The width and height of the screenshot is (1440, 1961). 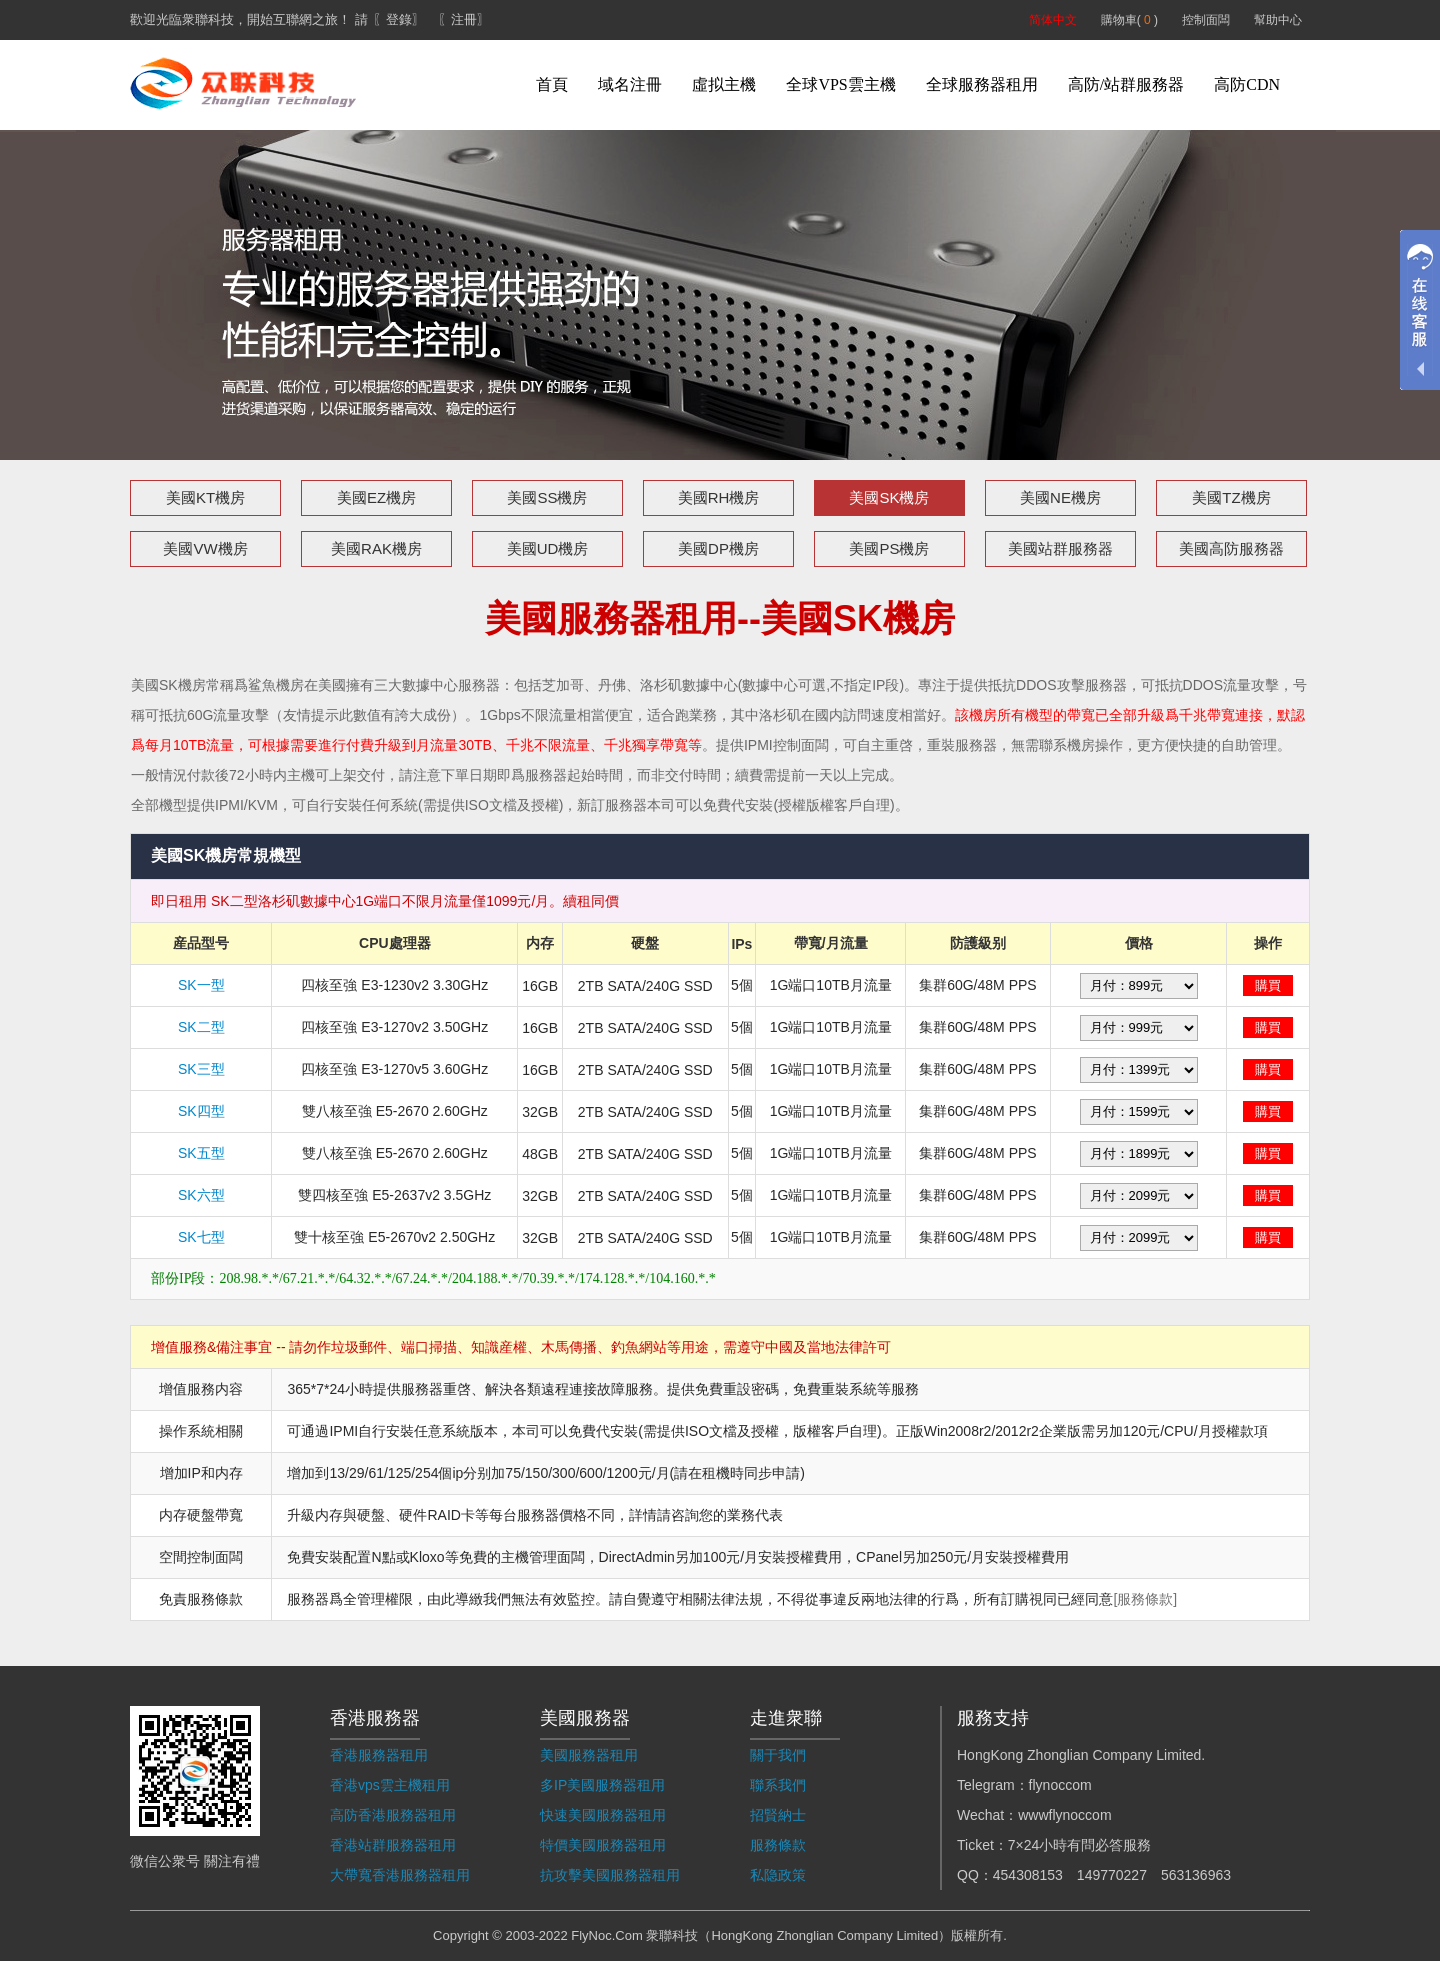 I want to click on [服務條款], so click(x=1145, y=1599).